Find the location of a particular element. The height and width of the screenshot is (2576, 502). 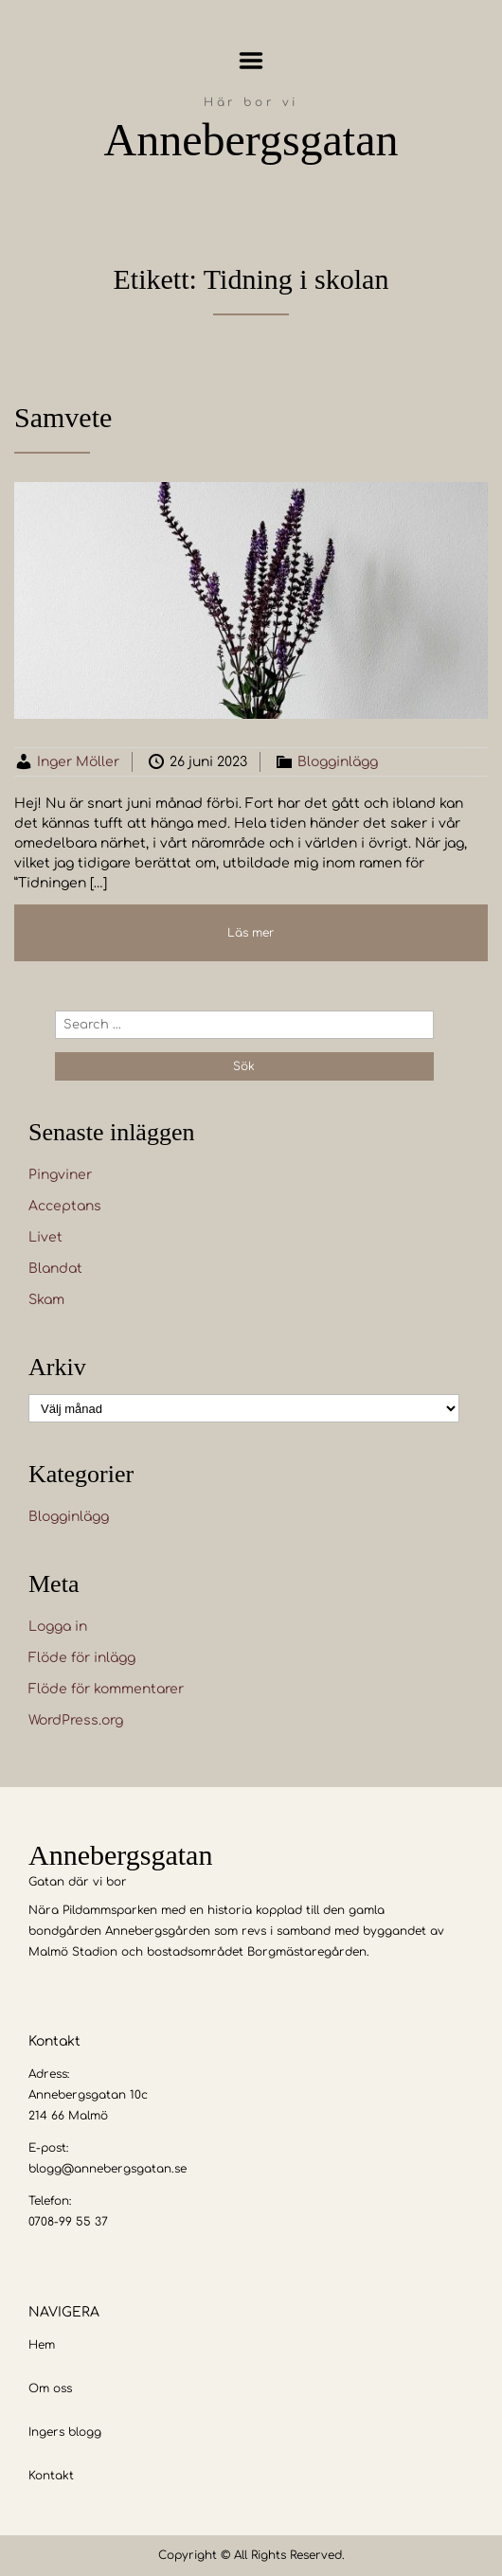

Menu is located at coordinates (251, 60).